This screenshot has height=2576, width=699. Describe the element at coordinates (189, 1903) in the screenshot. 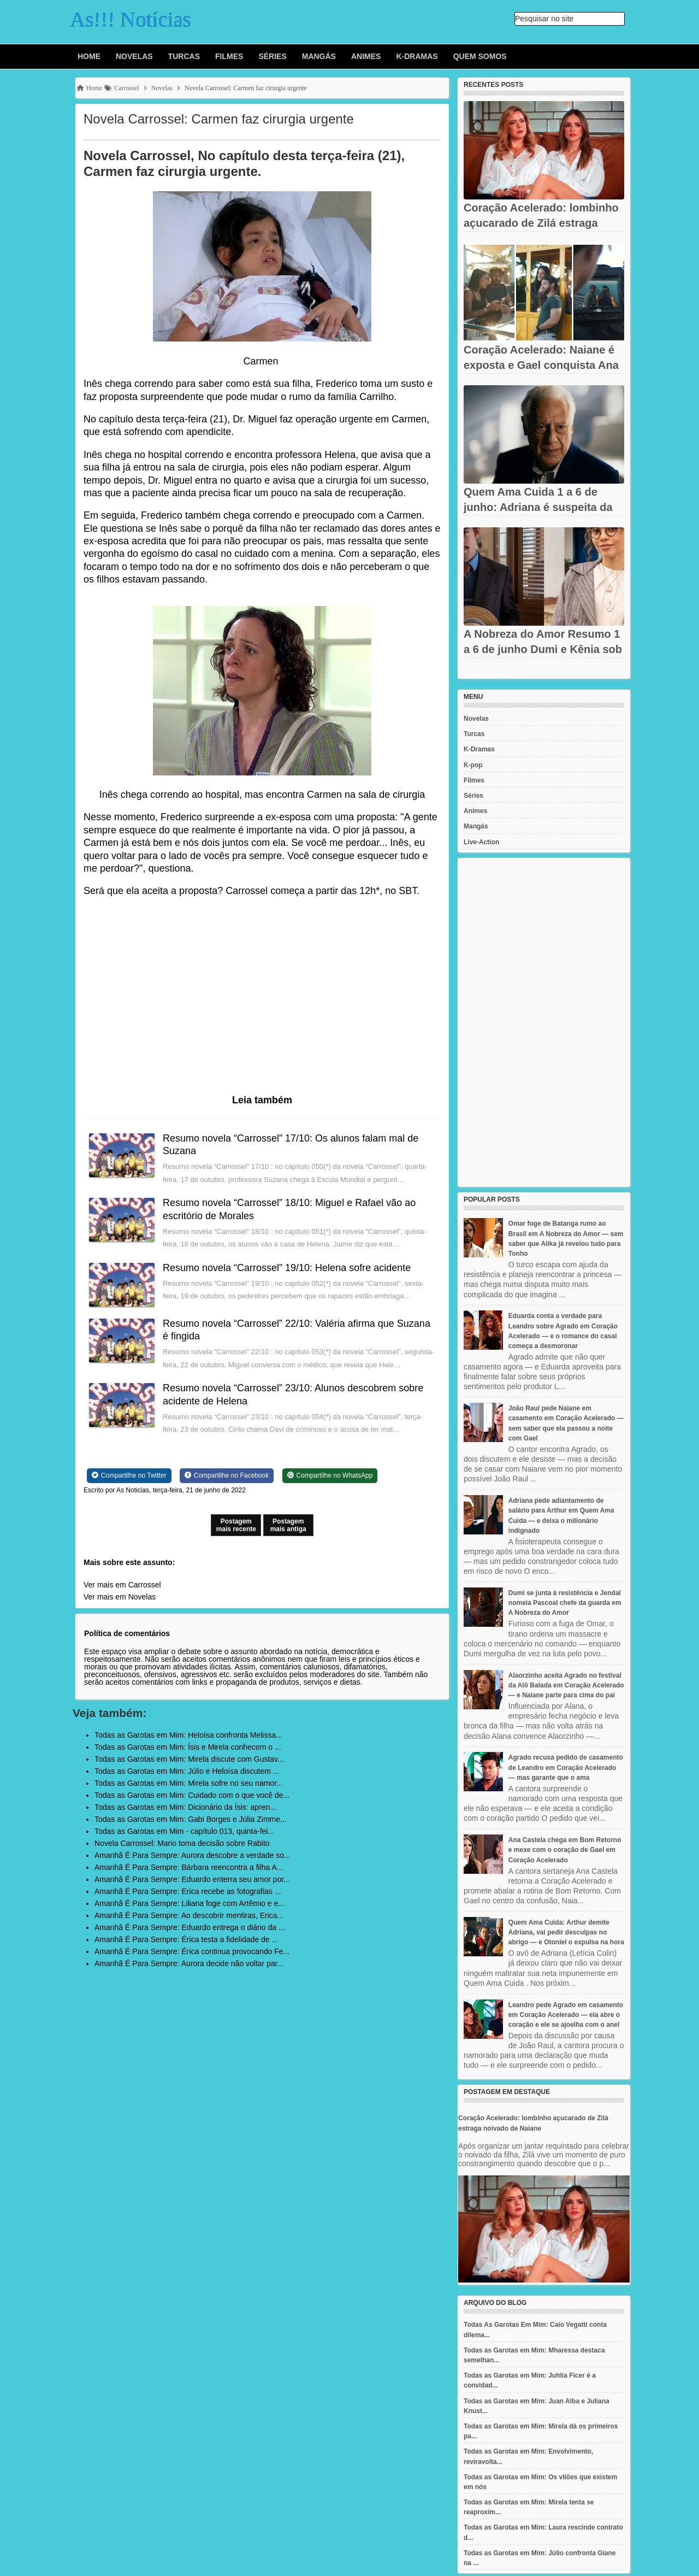

I see `Amanhã É Para Sempre: Liliana foge com Artêmio e e...` at that location.